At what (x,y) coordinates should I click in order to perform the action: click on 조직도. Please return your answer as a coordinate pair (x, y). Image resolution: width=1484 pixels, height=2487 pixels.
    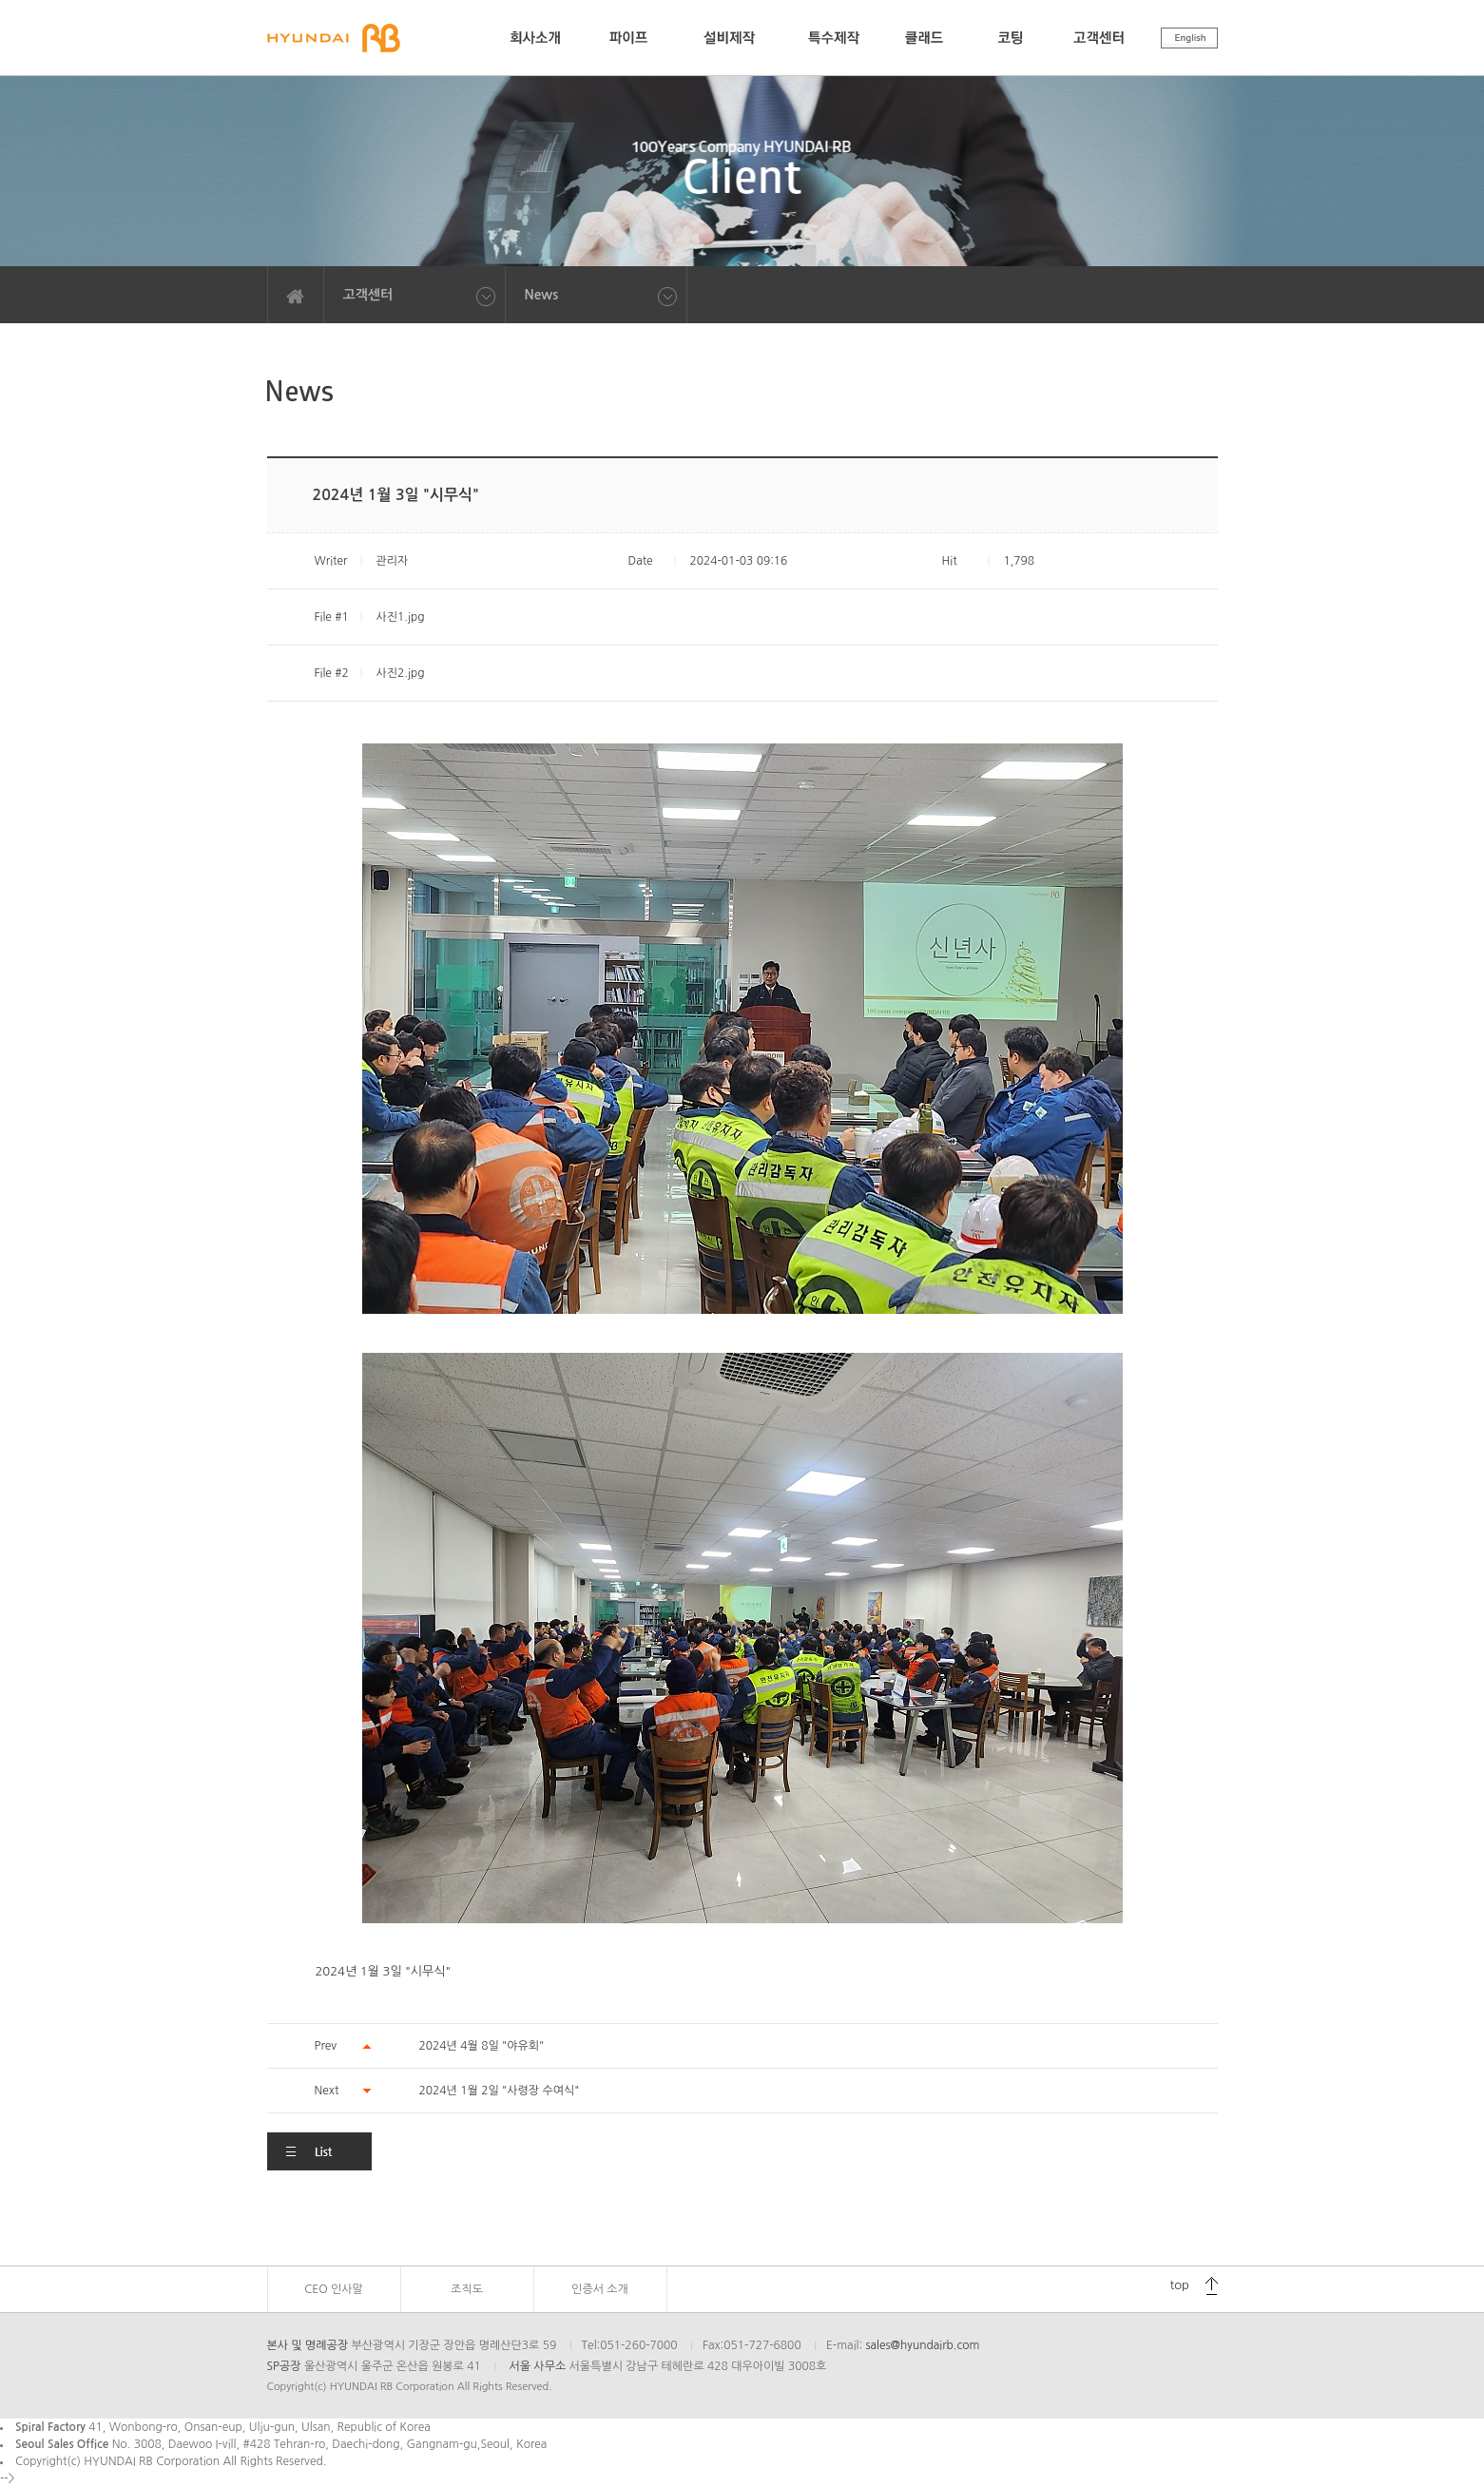
    Looking at the image, I should click on (467, 2289).